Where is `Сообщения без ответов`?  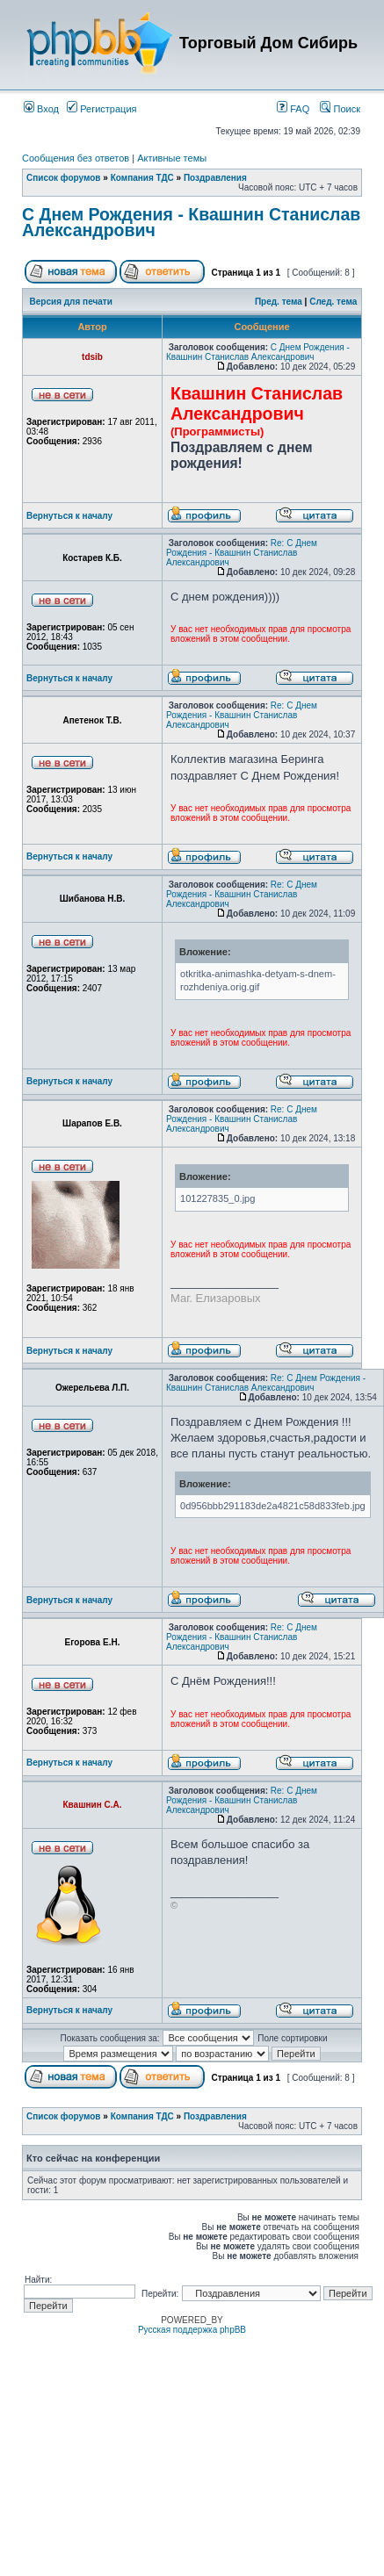
Сообщения без ответов is located at coordinates (75, 158).